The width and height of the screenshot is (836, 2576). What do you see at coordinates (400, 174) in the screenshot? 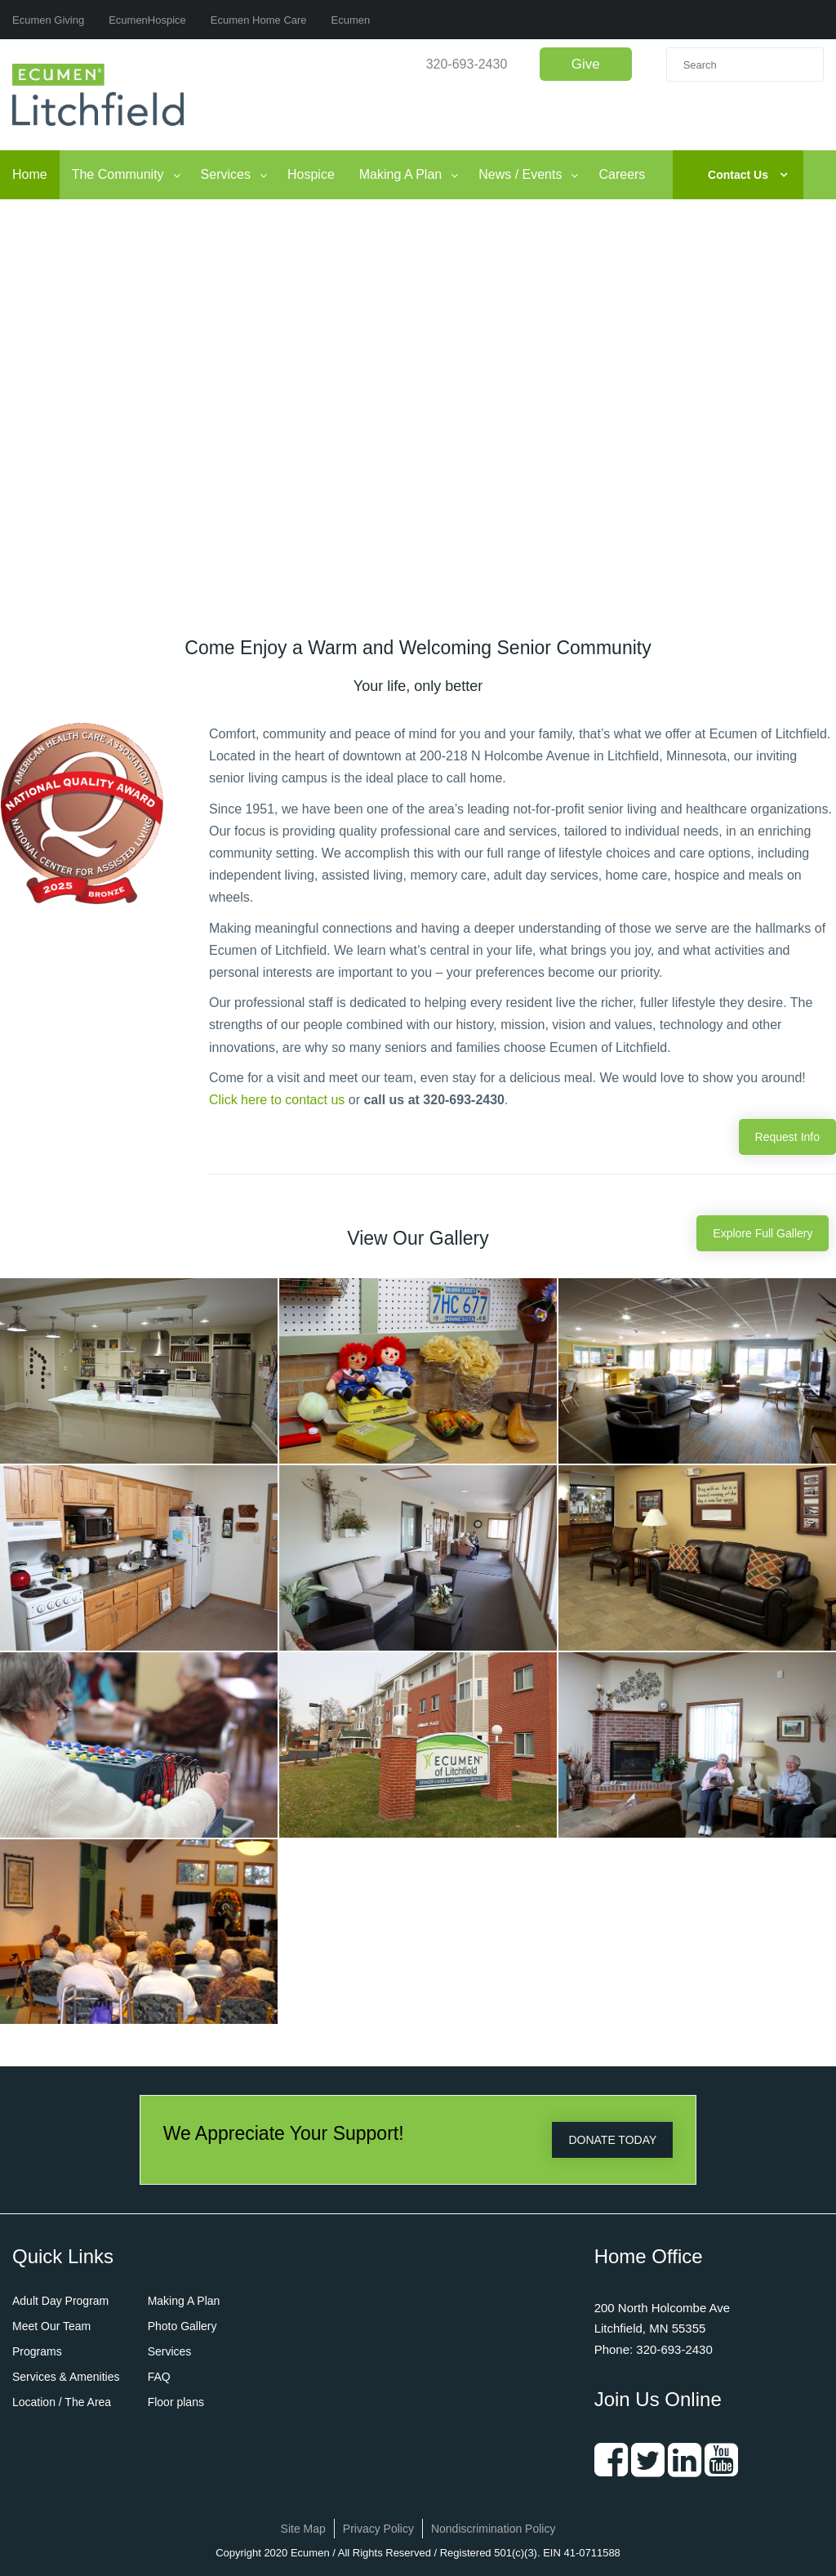
I see `Making A Plan` at bounding box center [400, 174].